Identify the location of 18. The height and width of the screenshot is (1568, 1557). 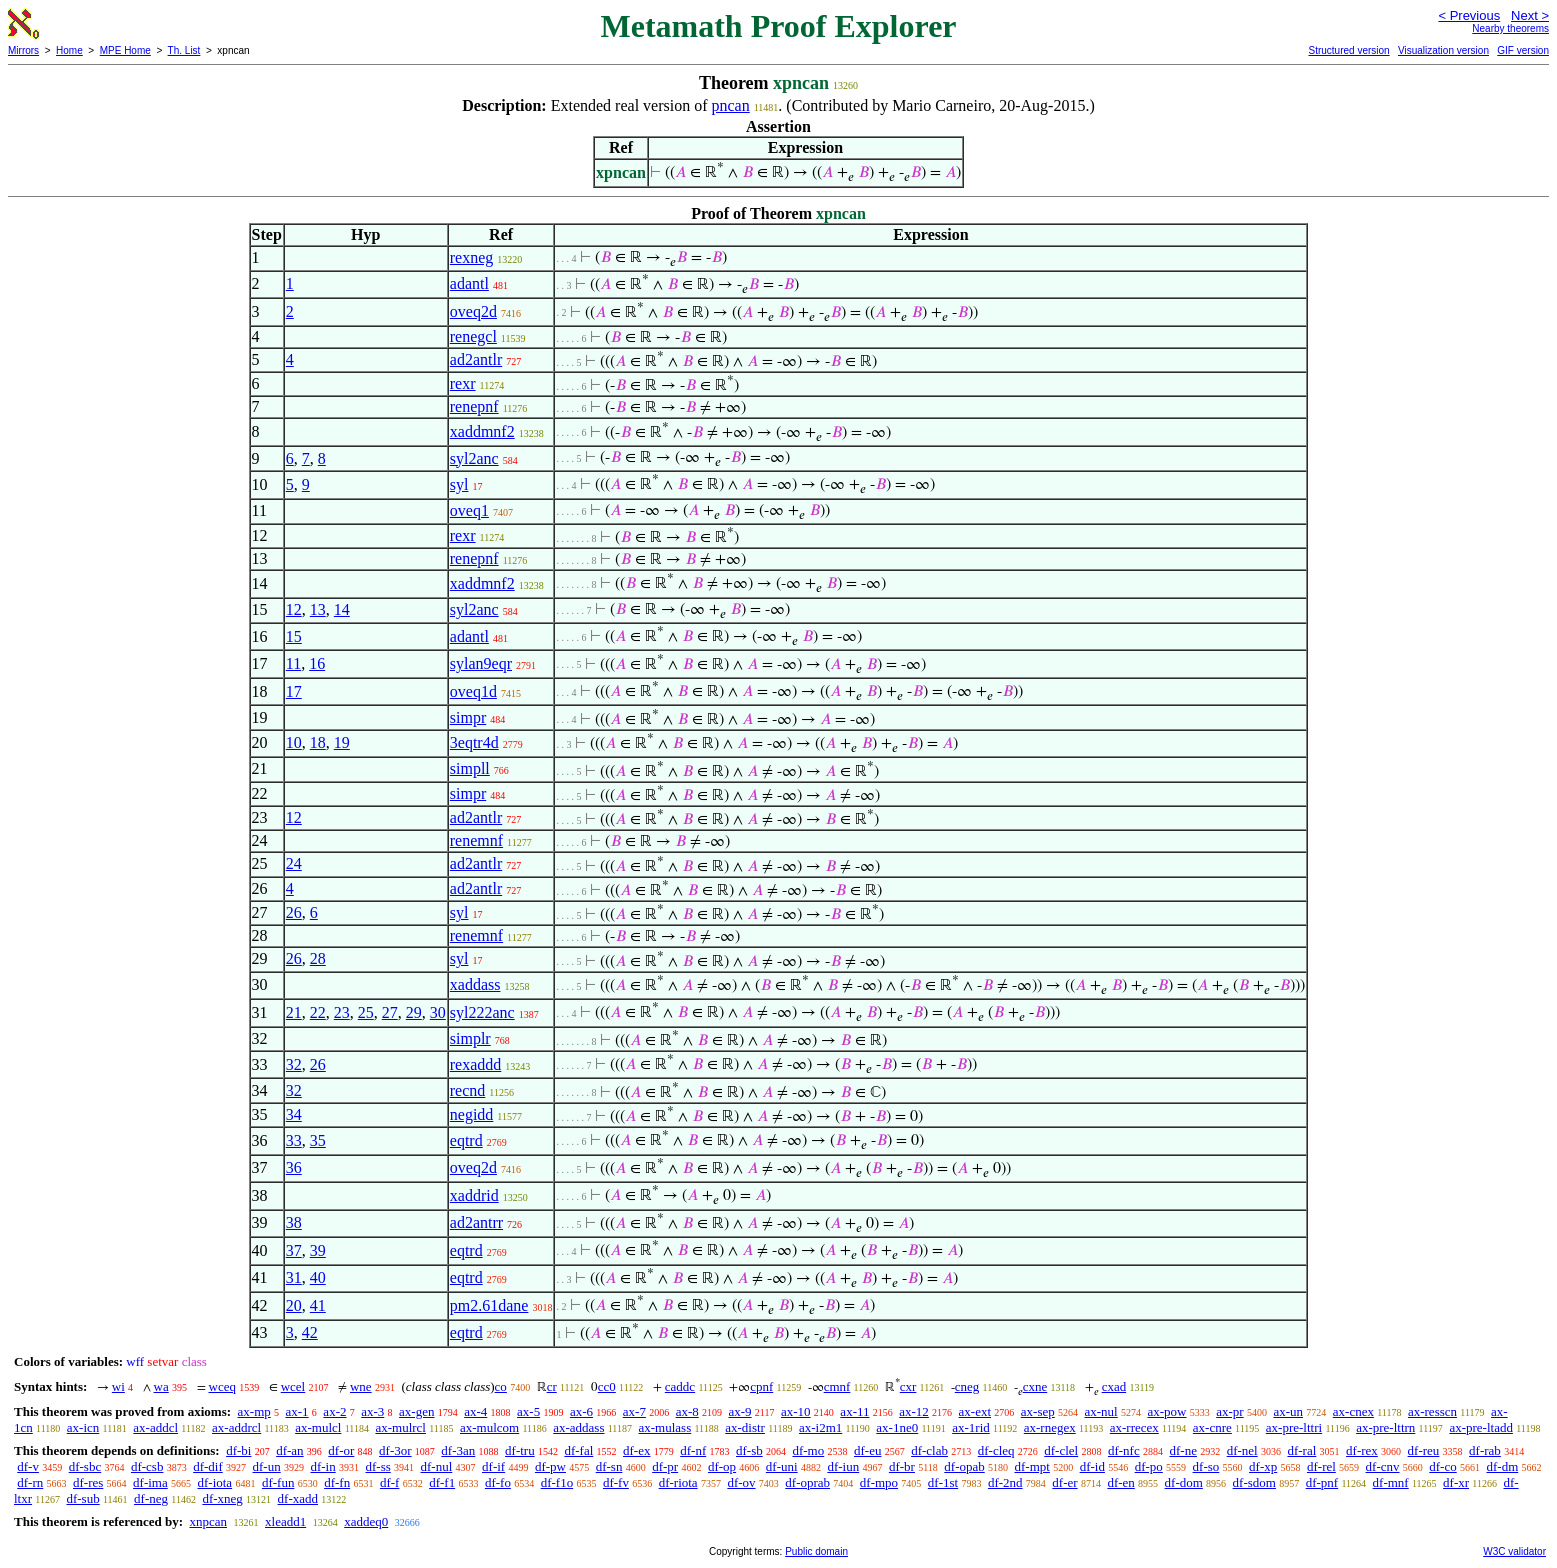
(318, 742).